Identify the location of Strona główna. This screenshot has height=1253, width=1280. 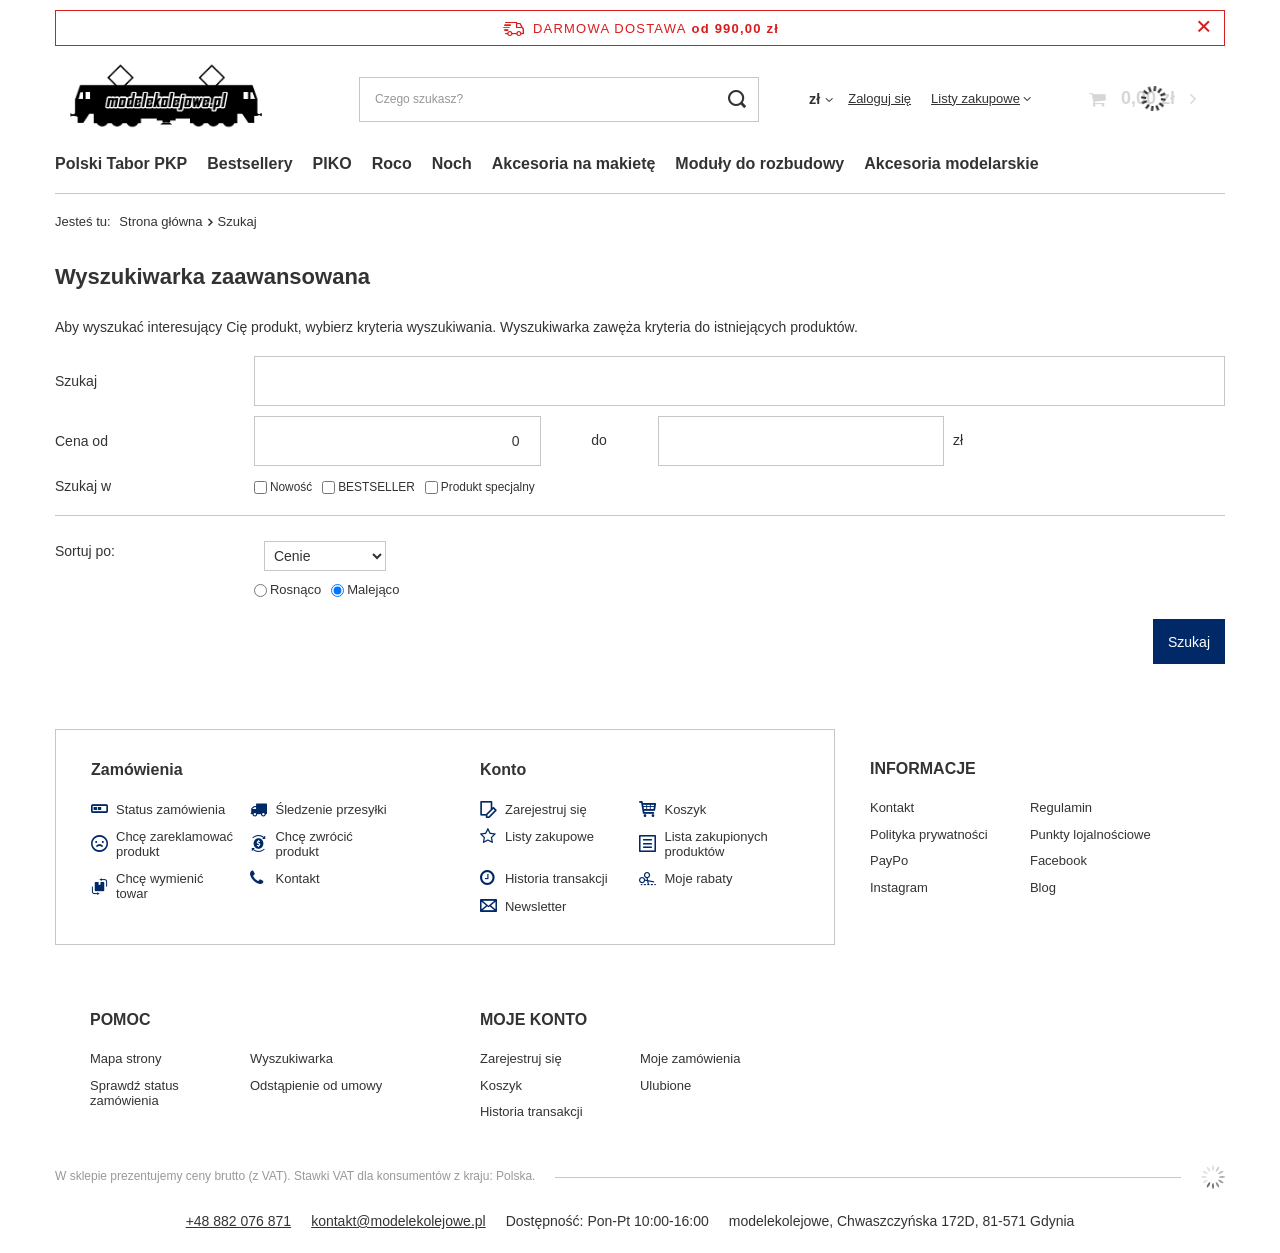
(160, 221).